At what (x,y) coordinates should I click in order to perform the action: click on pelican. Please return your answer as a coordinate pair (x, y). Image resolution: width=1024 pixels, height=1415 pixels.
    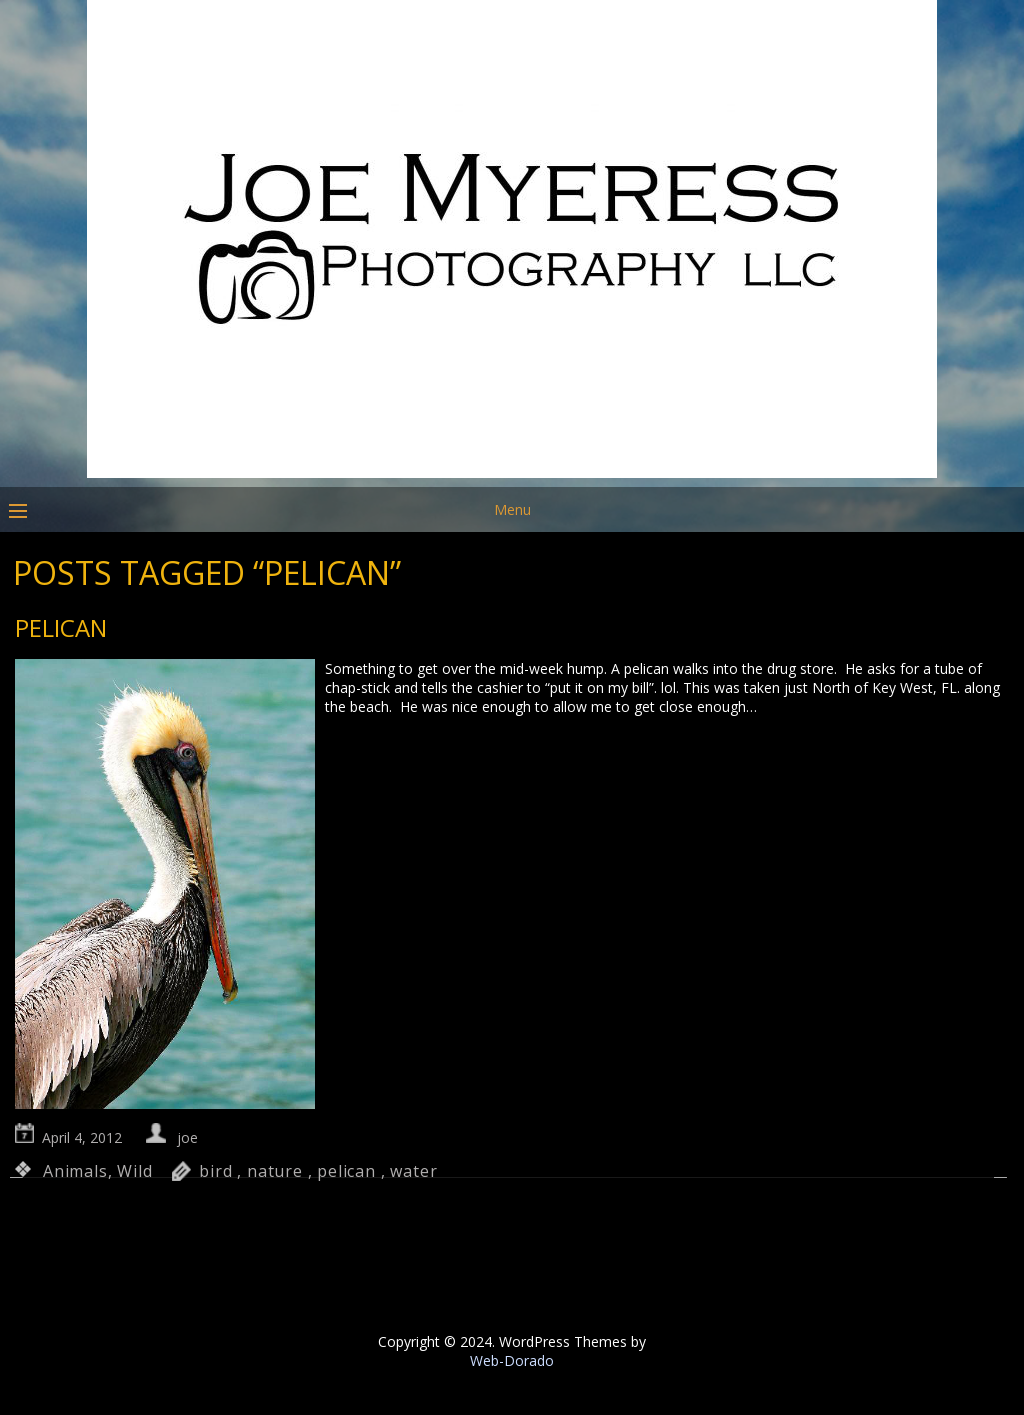
    Looking at the image, I should click on (346, 1171).